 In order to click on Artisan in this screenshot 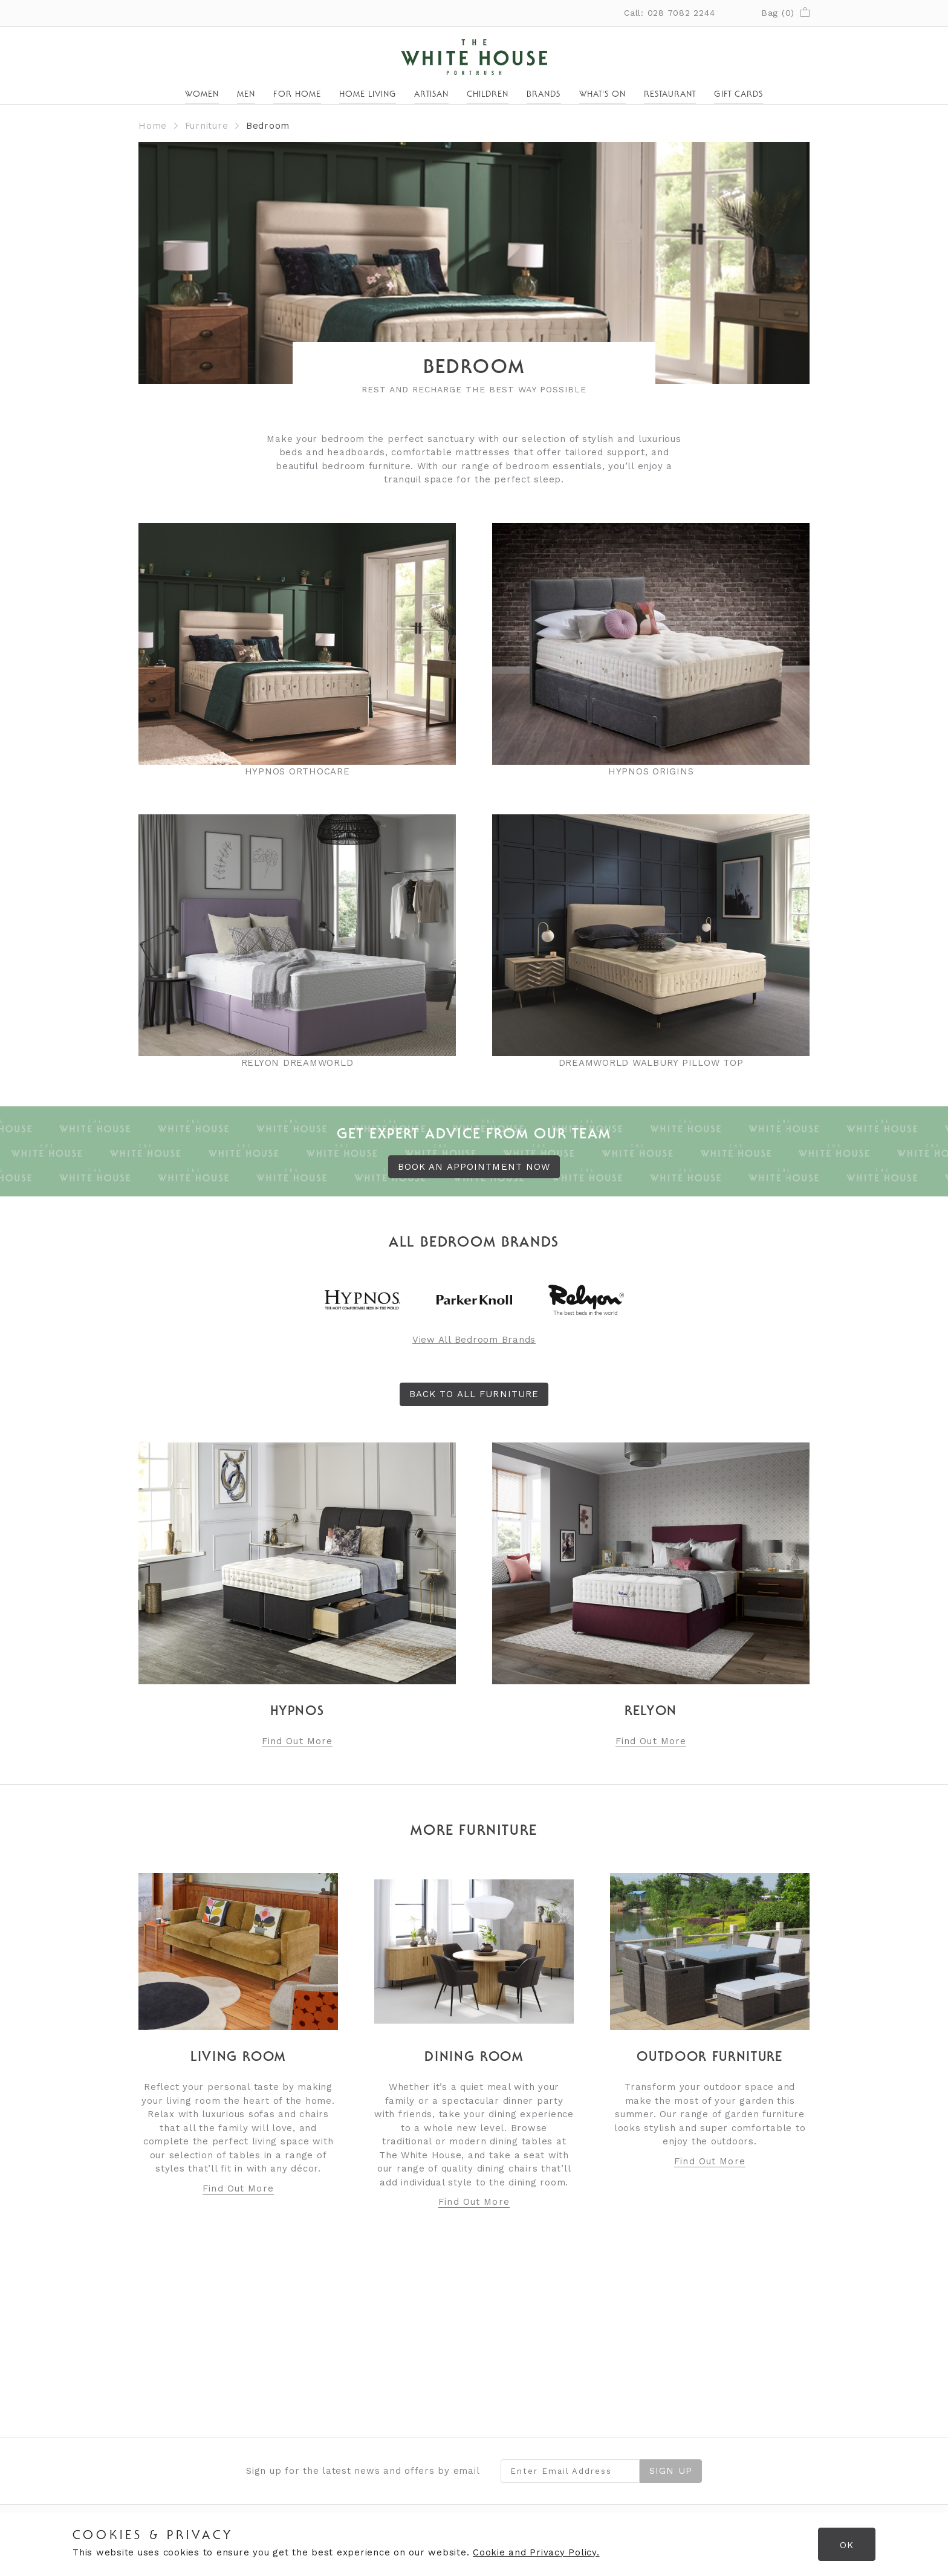, I will do `click(431, 95)`.